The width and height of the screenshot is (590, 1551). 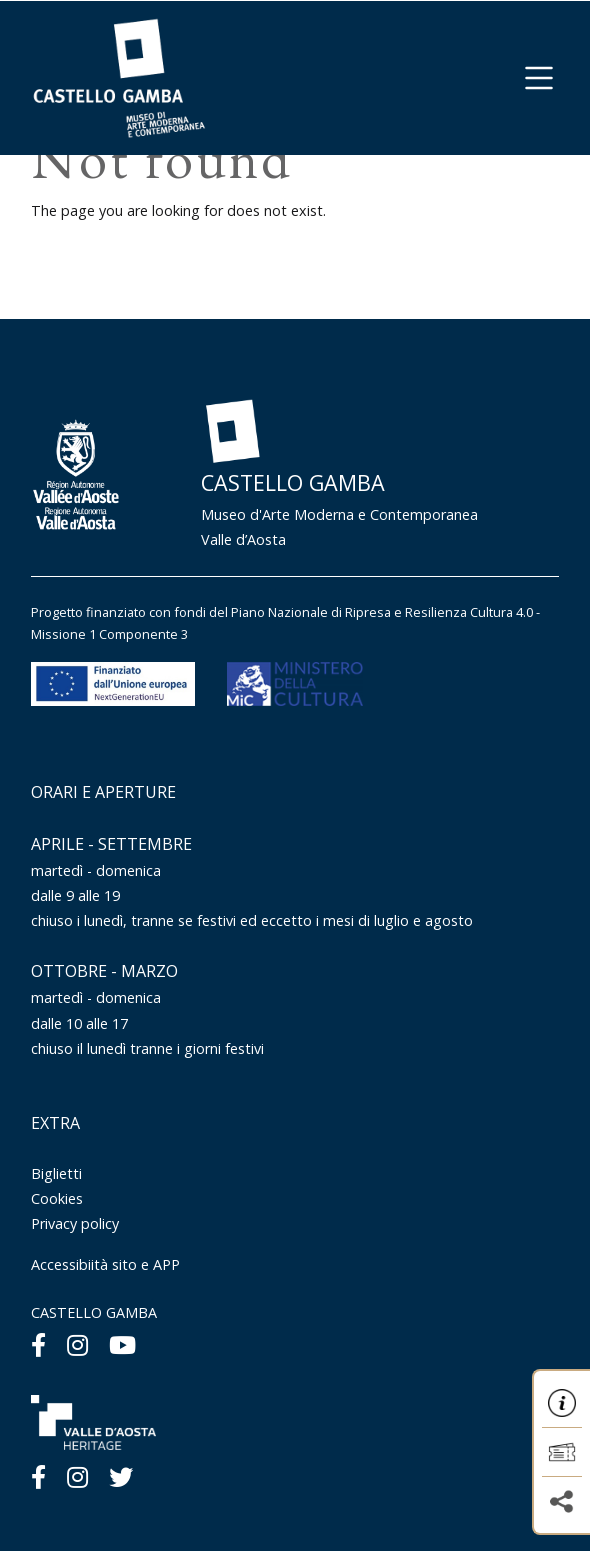 I want to click on [button], so click(x=539, y=78).